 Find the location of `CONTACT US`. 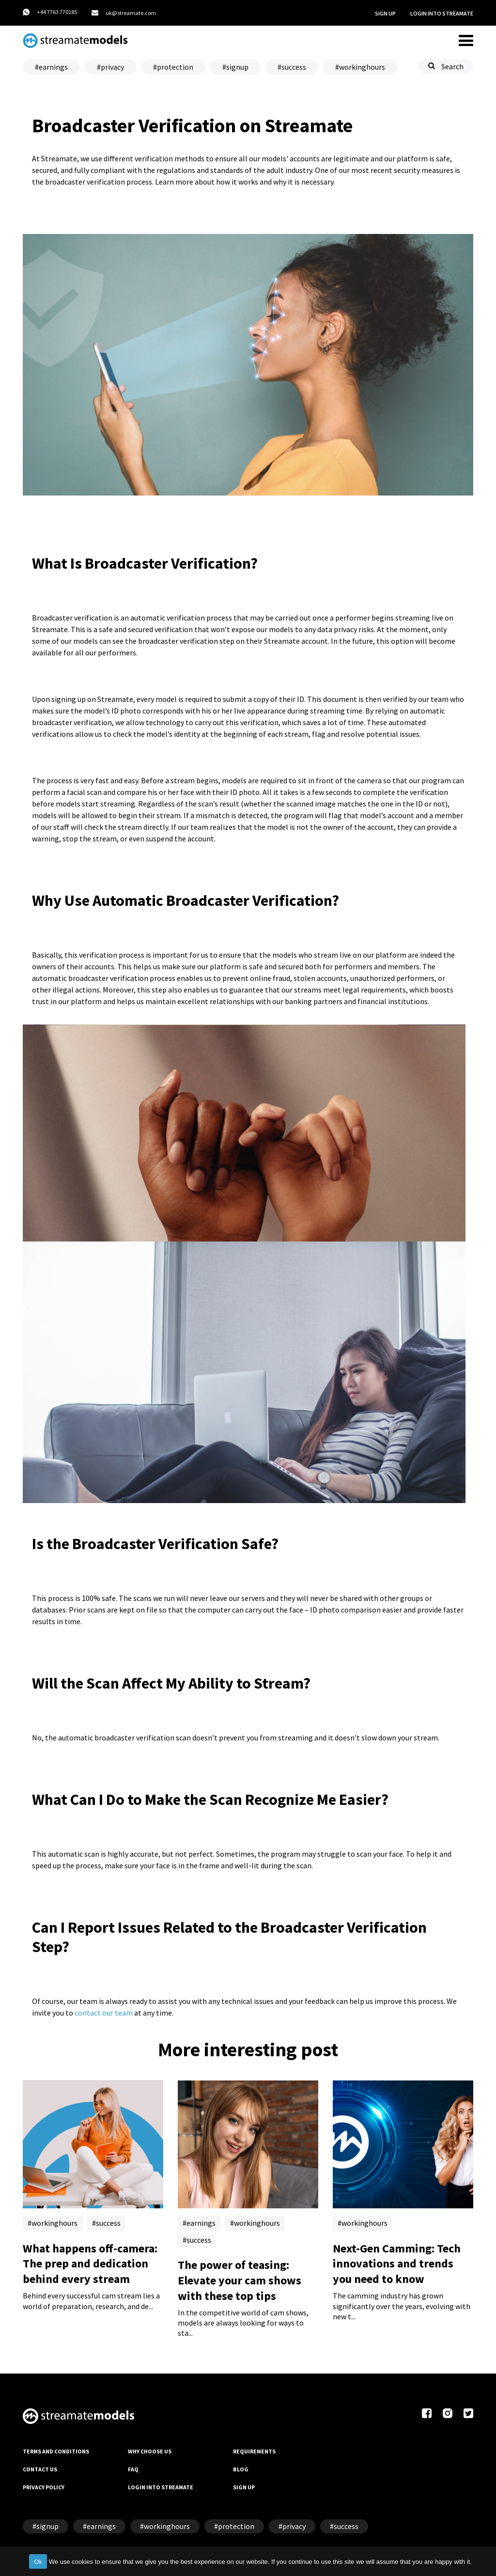

CONTACT US is located at coordinates (40, 2469).